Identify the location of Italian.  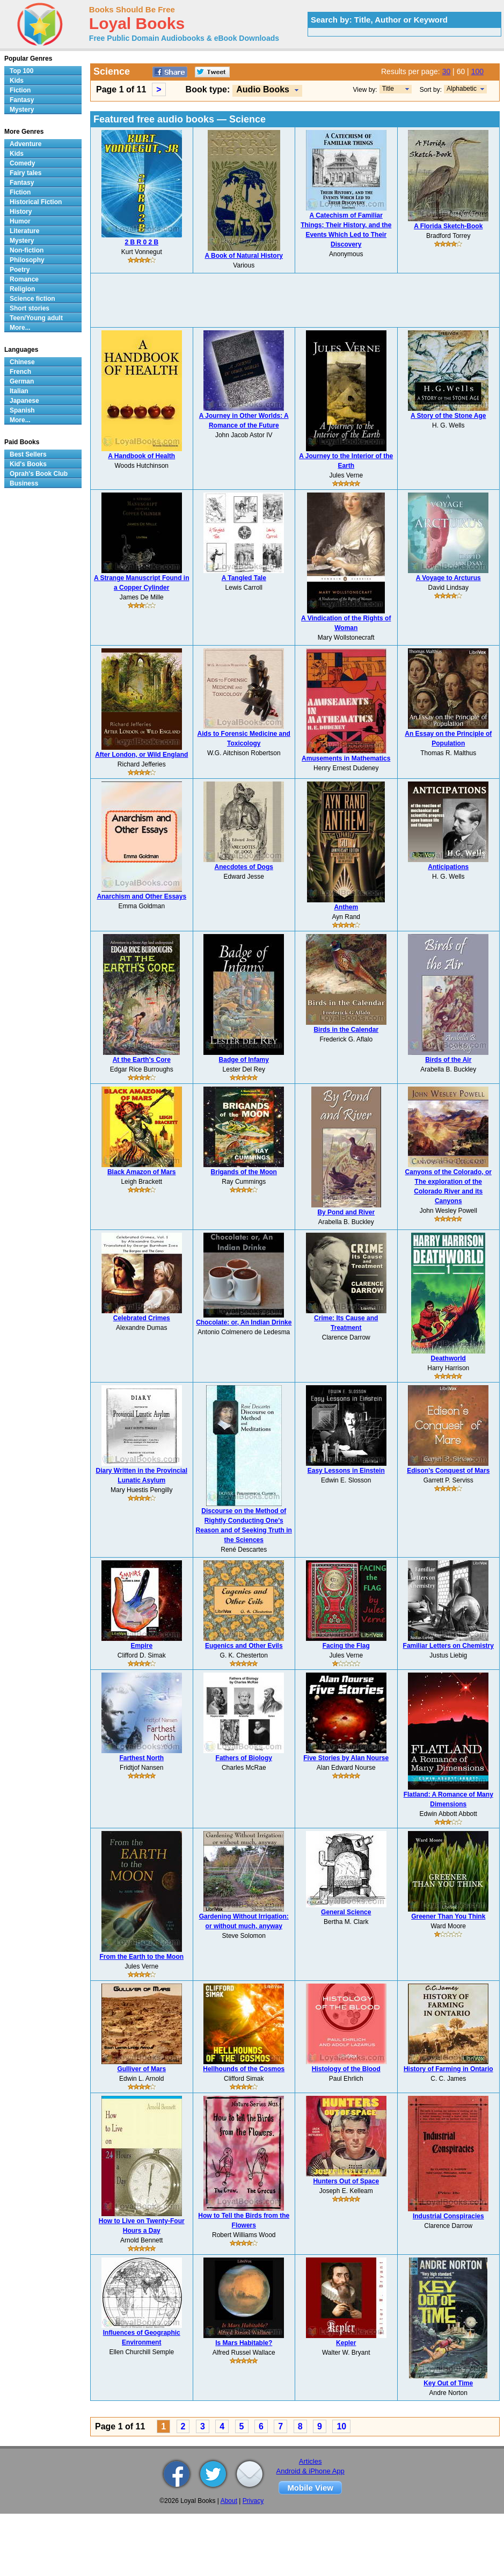
(19, 391).